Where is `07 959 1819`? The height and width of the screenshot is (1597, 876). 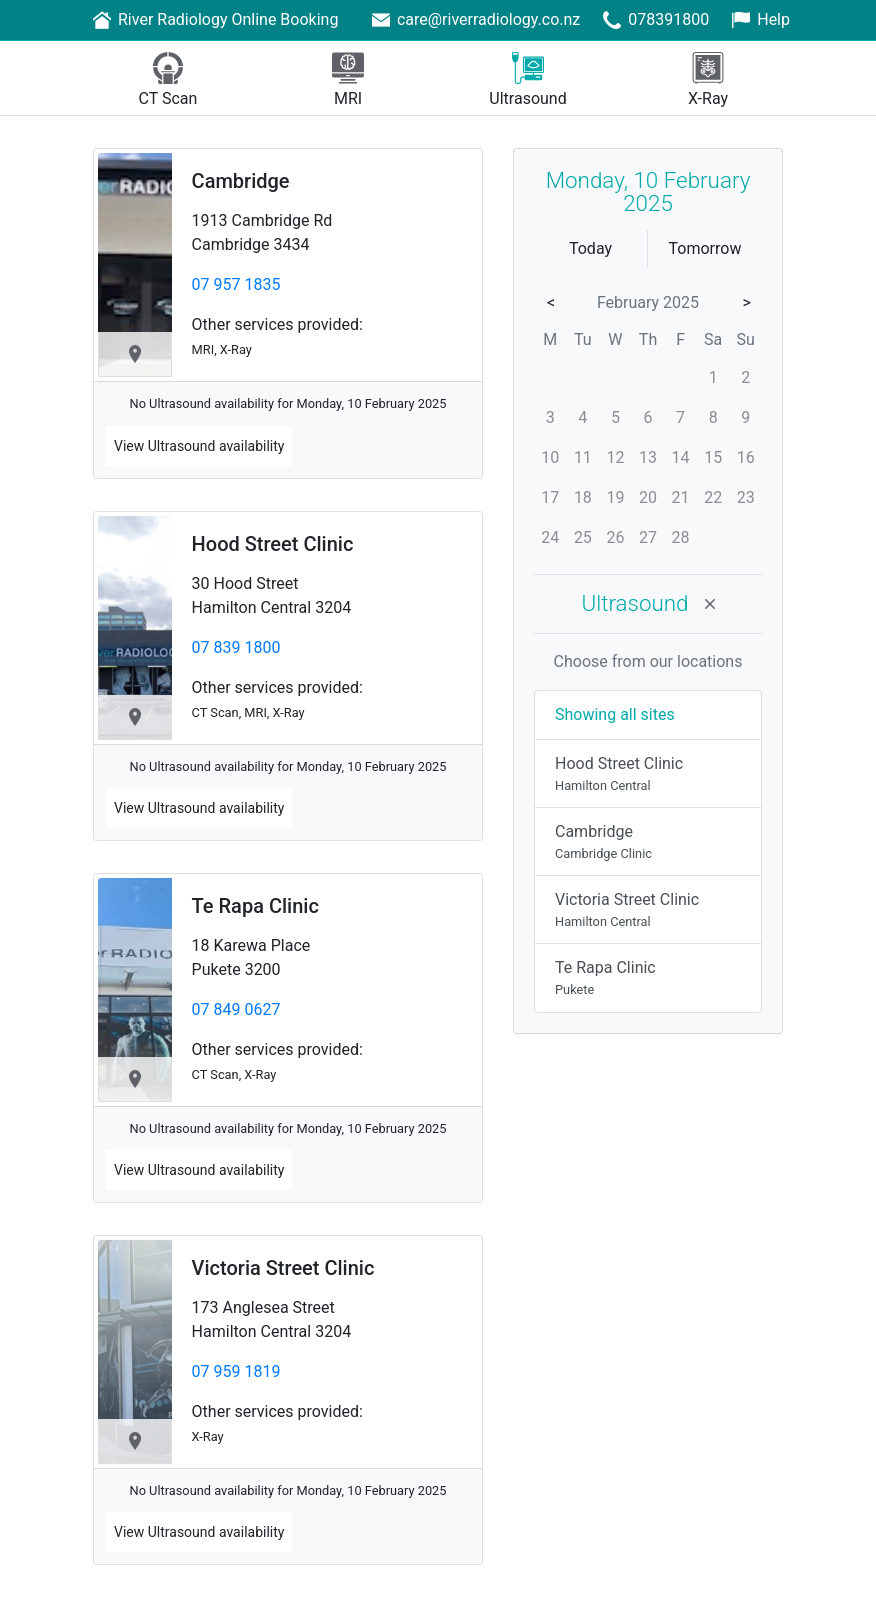 07 959 1819 is located at coordinates (236, 1371).